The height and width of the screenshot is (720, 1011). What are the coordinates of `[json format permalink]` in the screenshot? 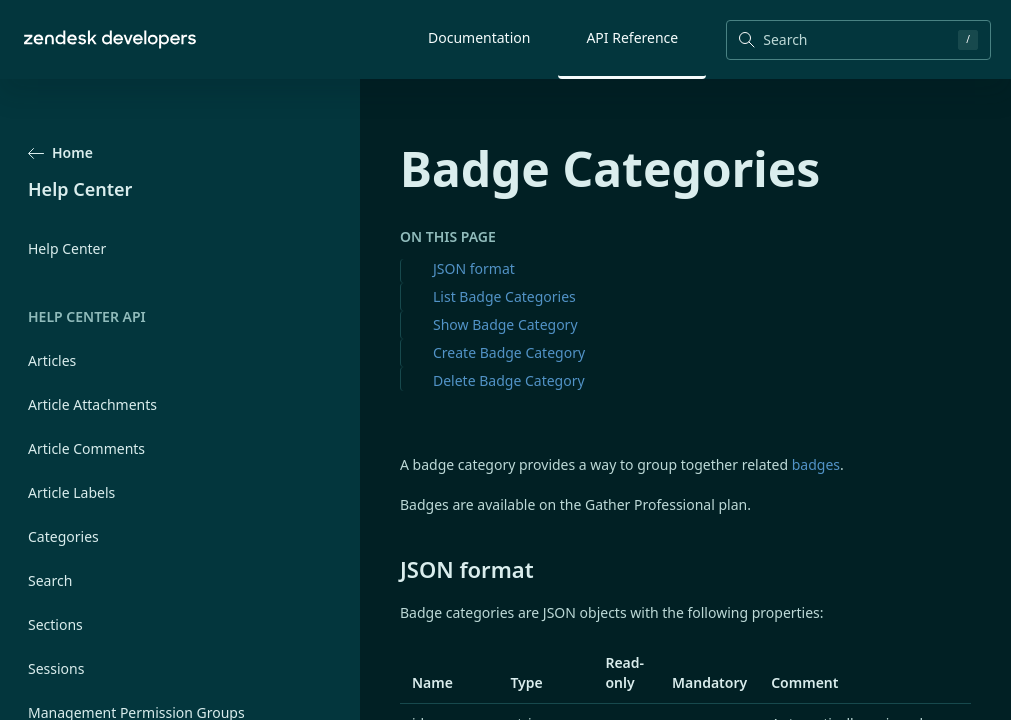 It's located at (390, 569).